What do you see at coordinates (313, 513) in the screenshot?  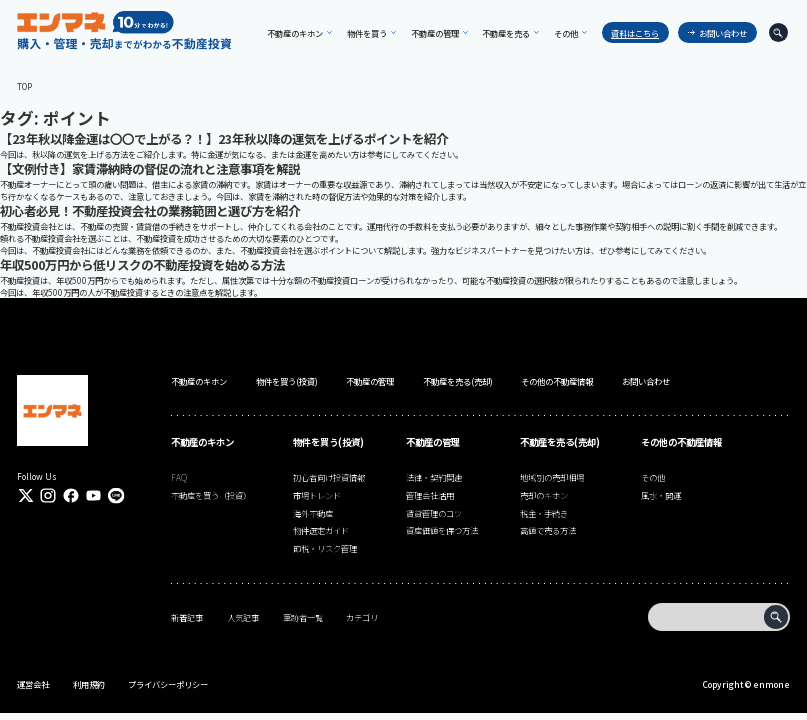 I see `海外不動産` at bounding box center [313, 513].